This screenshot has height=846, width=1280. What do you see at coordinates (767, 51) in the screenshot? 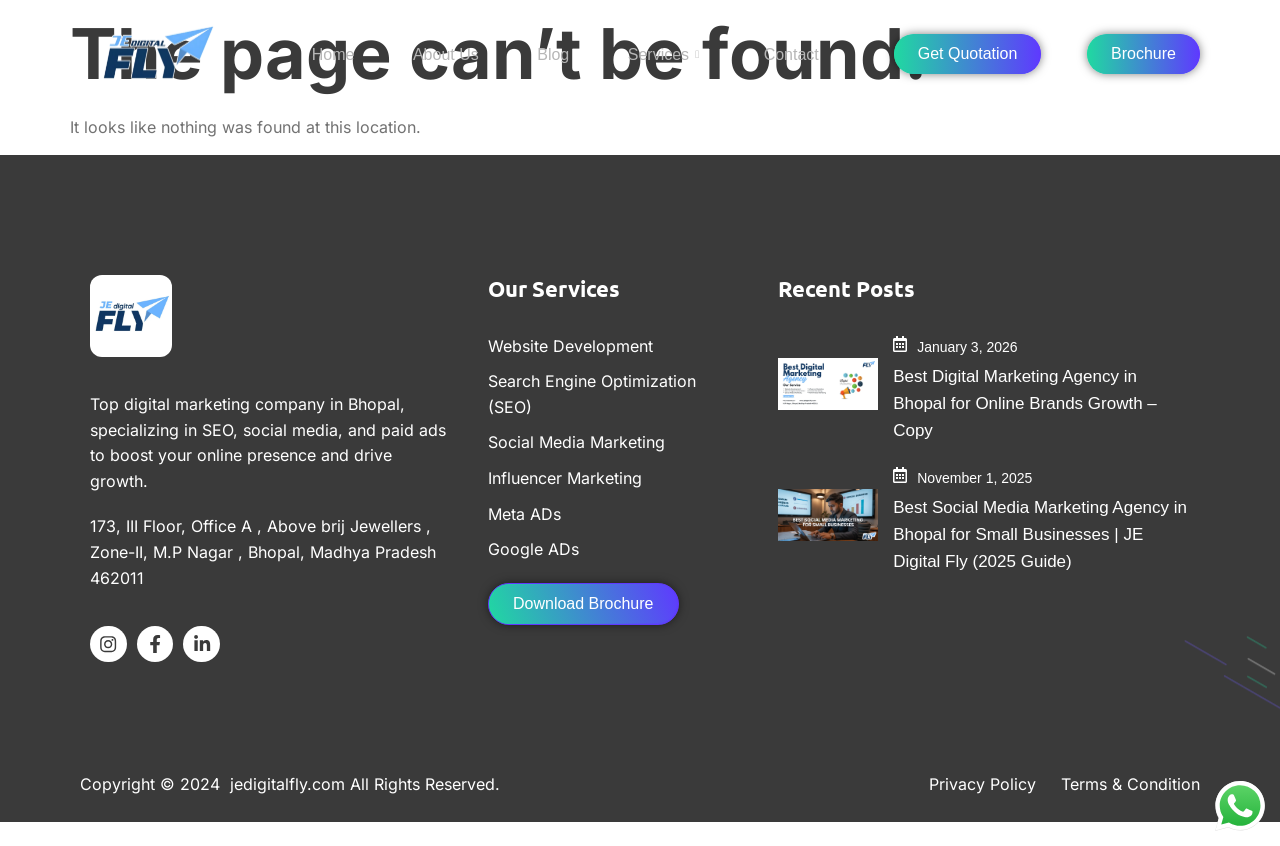
I see `Contact` at bounding box center [767, 51].